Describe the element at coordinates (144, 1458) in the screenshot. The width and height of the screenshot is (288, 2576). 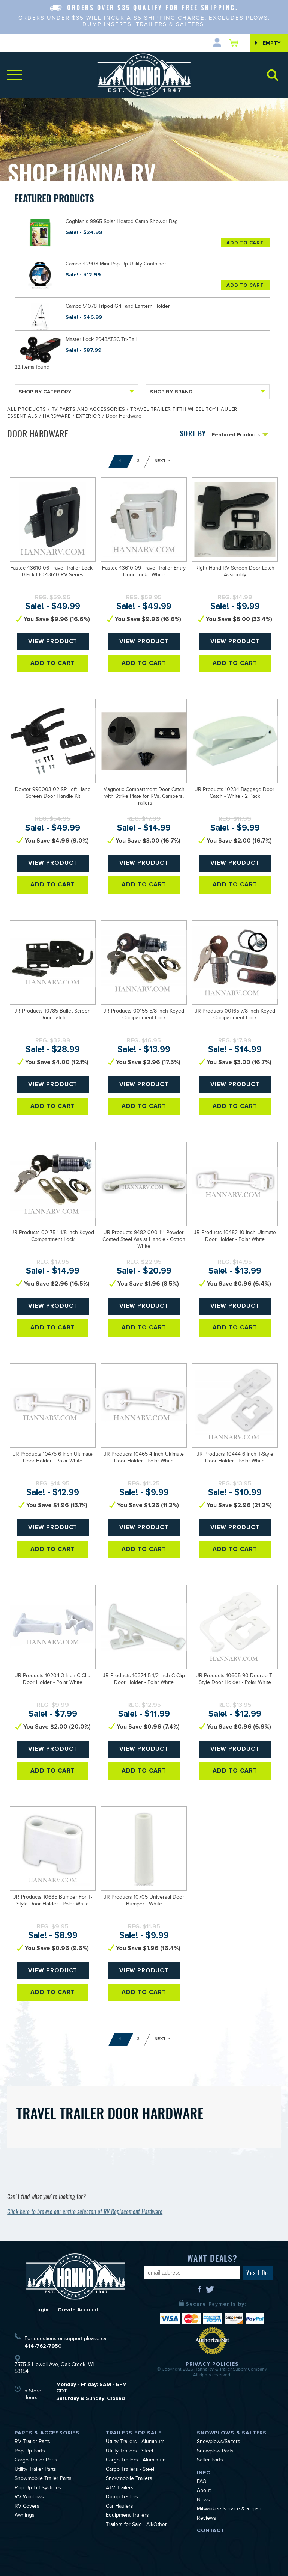
I see `JR Products 10465 4 Inch Ultimate Door Holder - Polar White` at that location.